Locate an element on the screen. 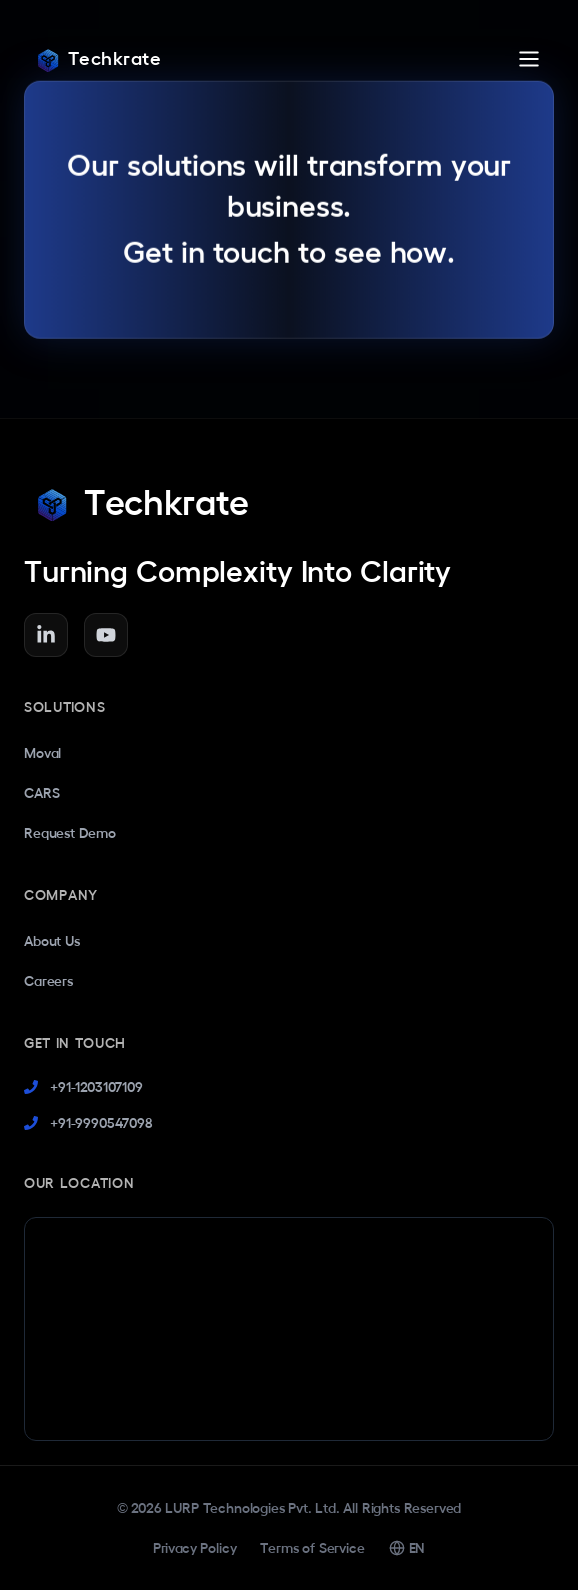 The image size is (578, 1590). Privacy Policy is located at coordinates (195, 1548).